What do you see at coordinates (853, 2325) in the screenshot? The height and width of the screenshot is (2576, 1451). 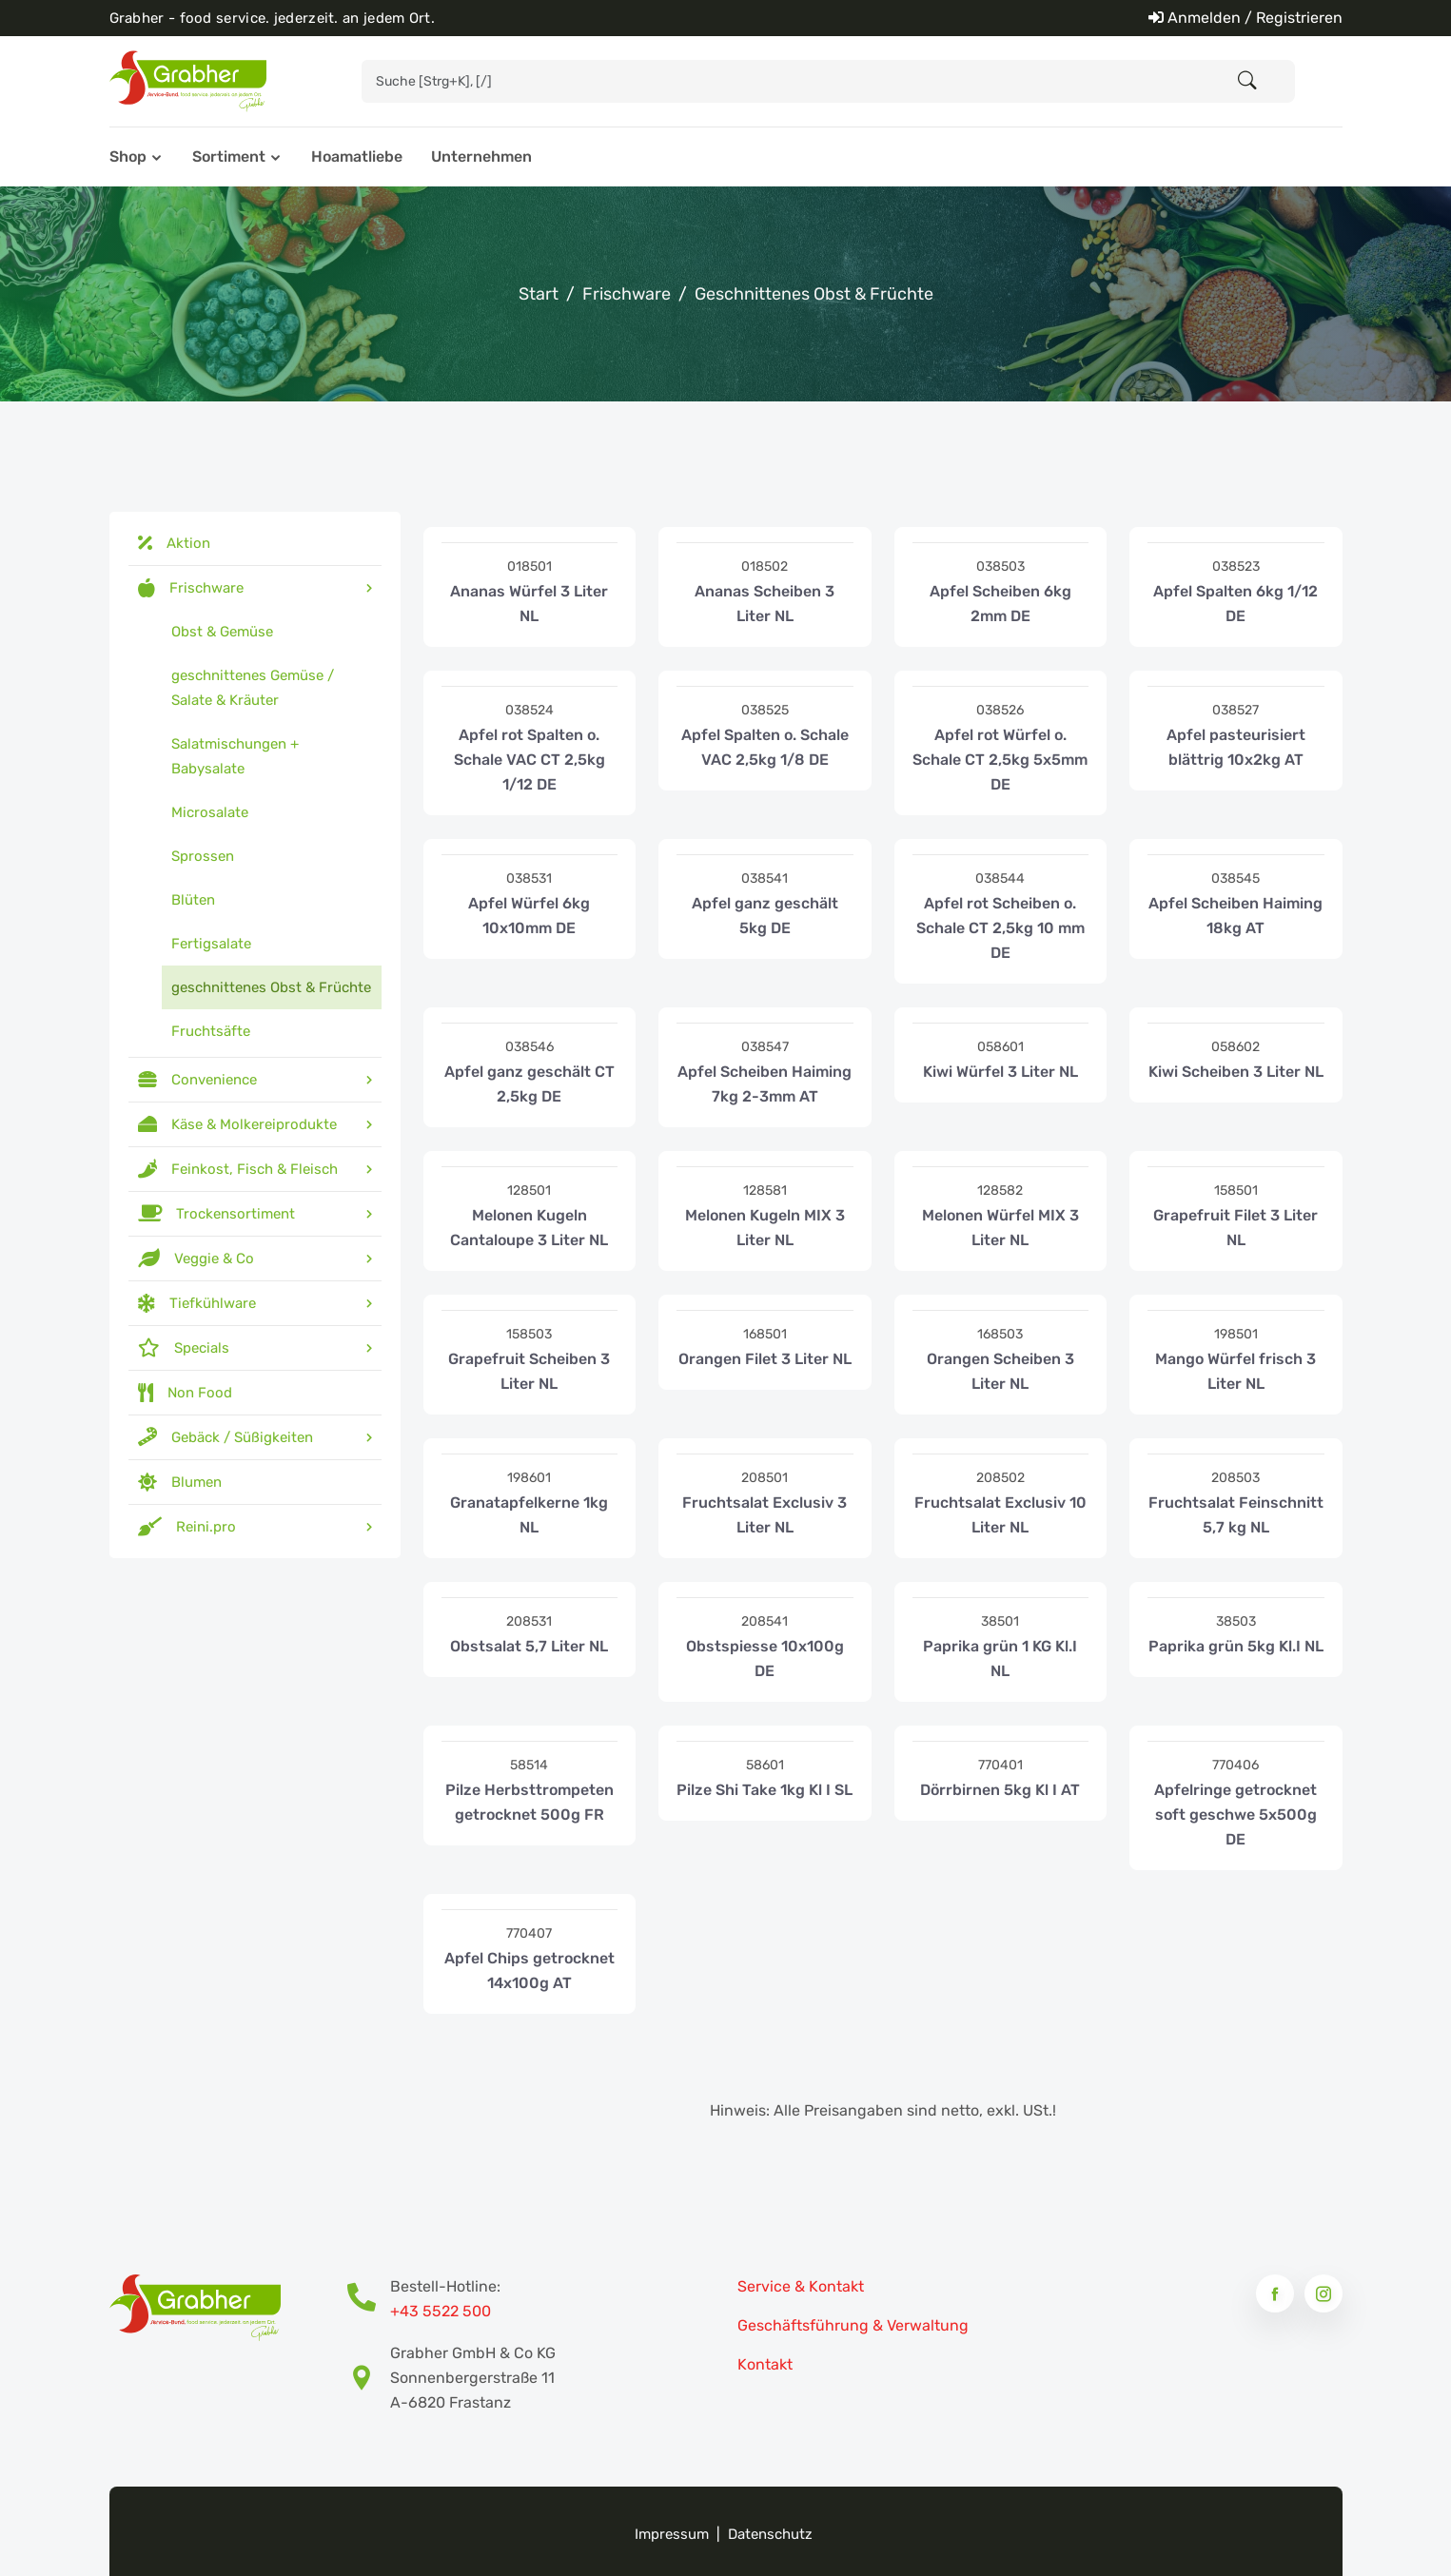 I see `Geschäftsführung & Verwaltung` at bounding box center [853, 2325].